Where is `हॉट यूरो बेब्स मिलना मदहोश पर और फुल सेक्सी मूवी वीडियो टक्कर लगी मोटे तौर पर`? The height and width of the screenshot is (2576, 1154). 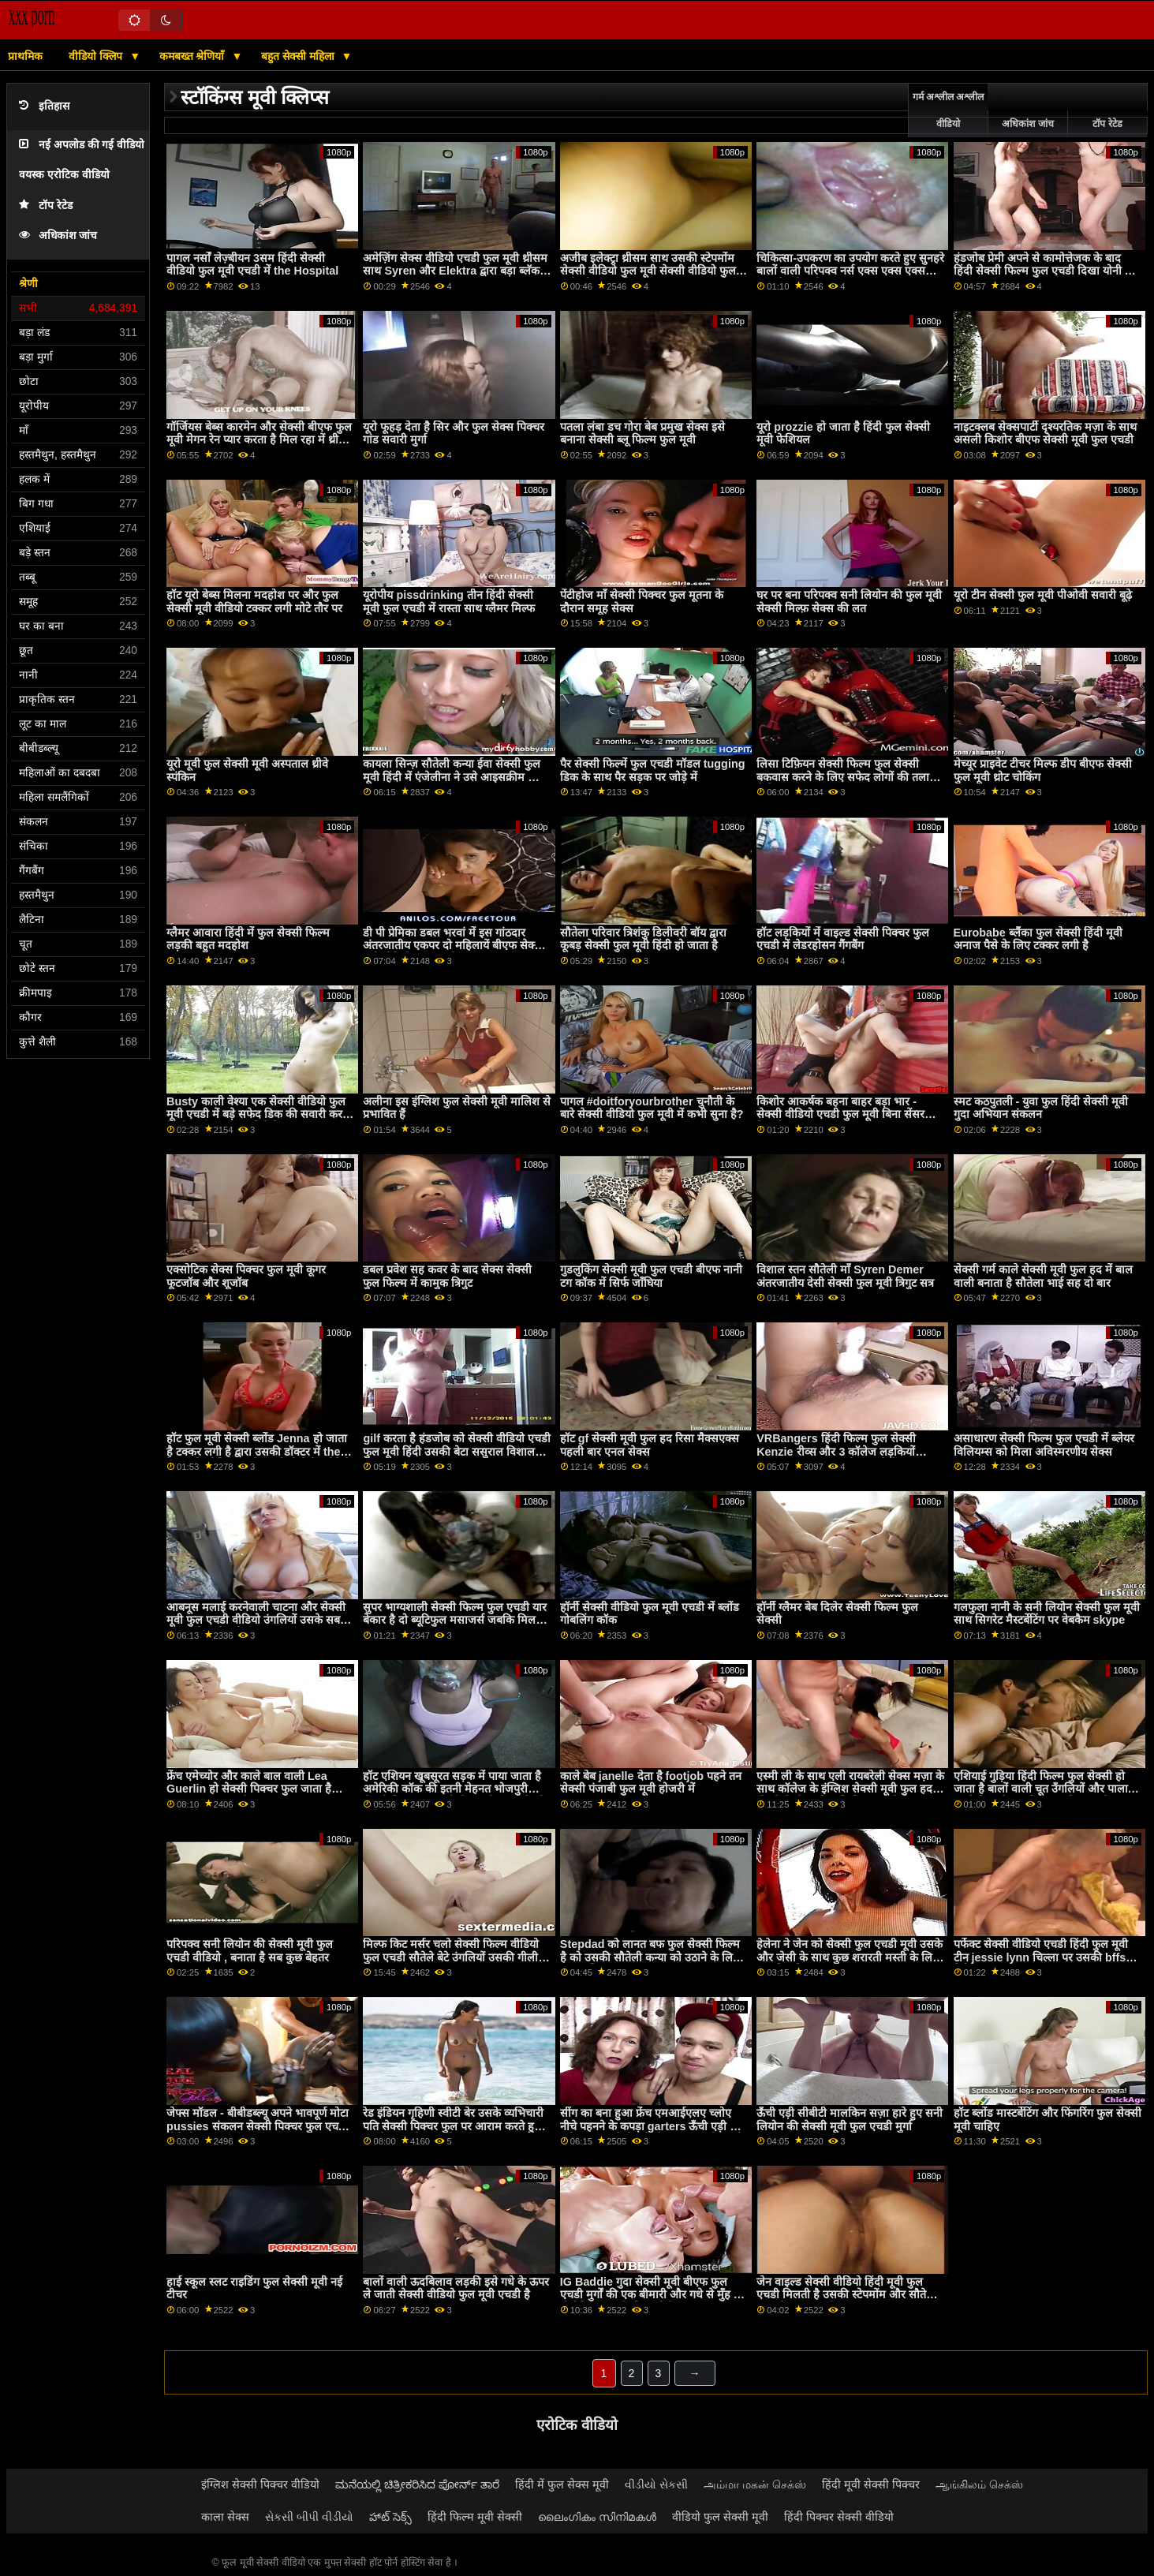
हॉट यूरो बेब्स मिलना मदहोश पर और फुल सेक्सी मूवी वीडियो टक्कर लगी मोटे तौर पर is located at coordinates (254, 602).